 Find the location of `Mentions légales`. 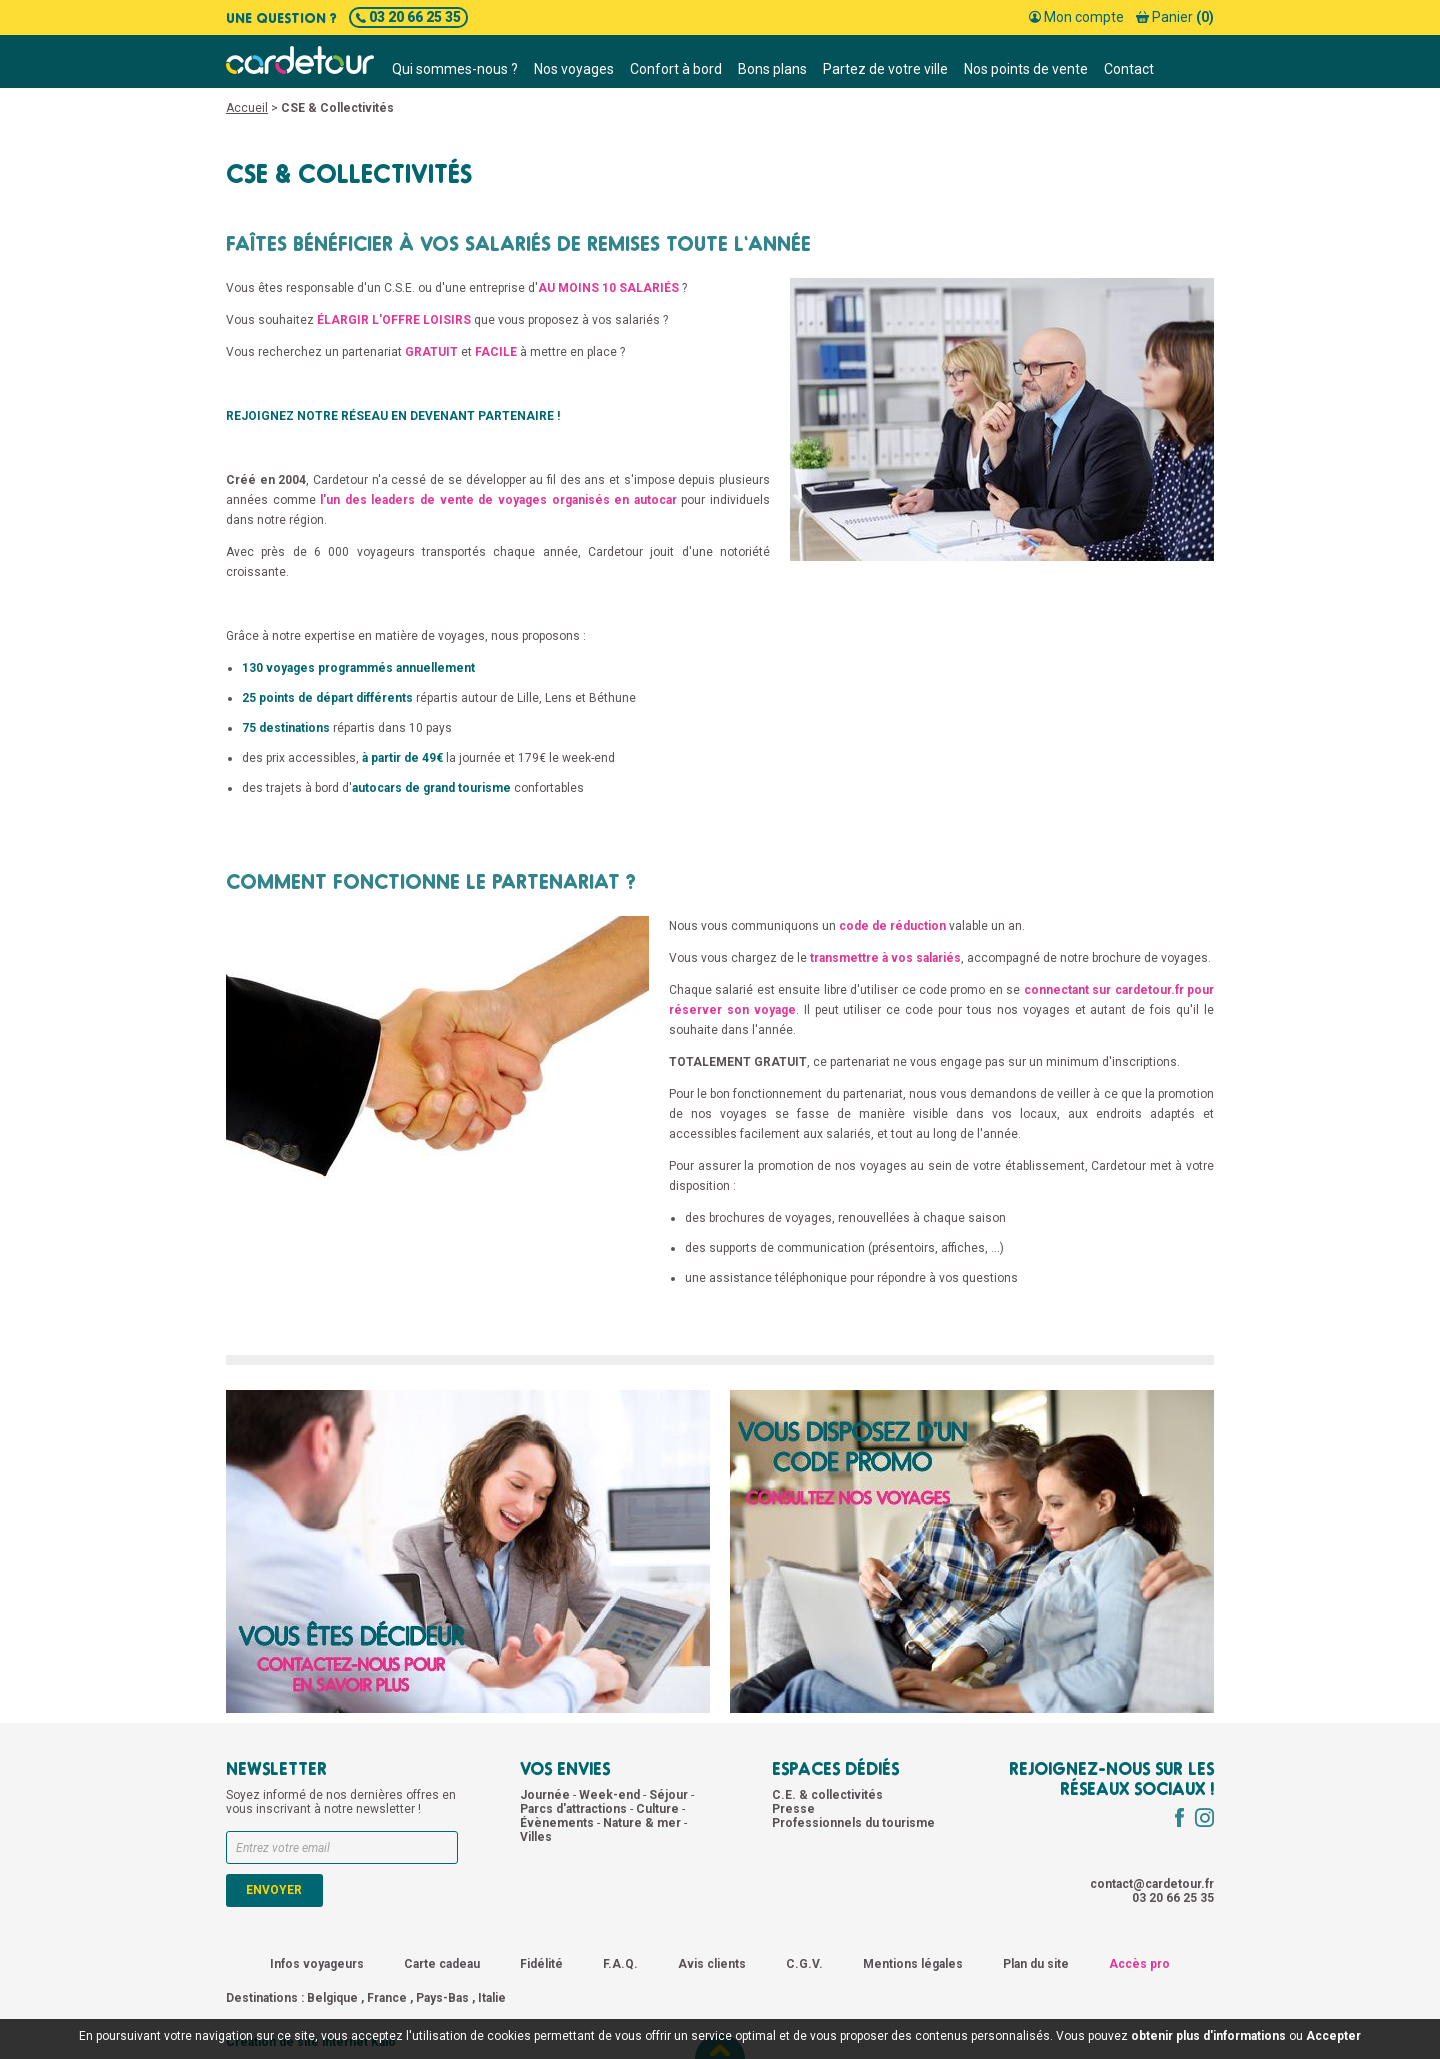

Mentions légales is located at coordinates (913, 1964).